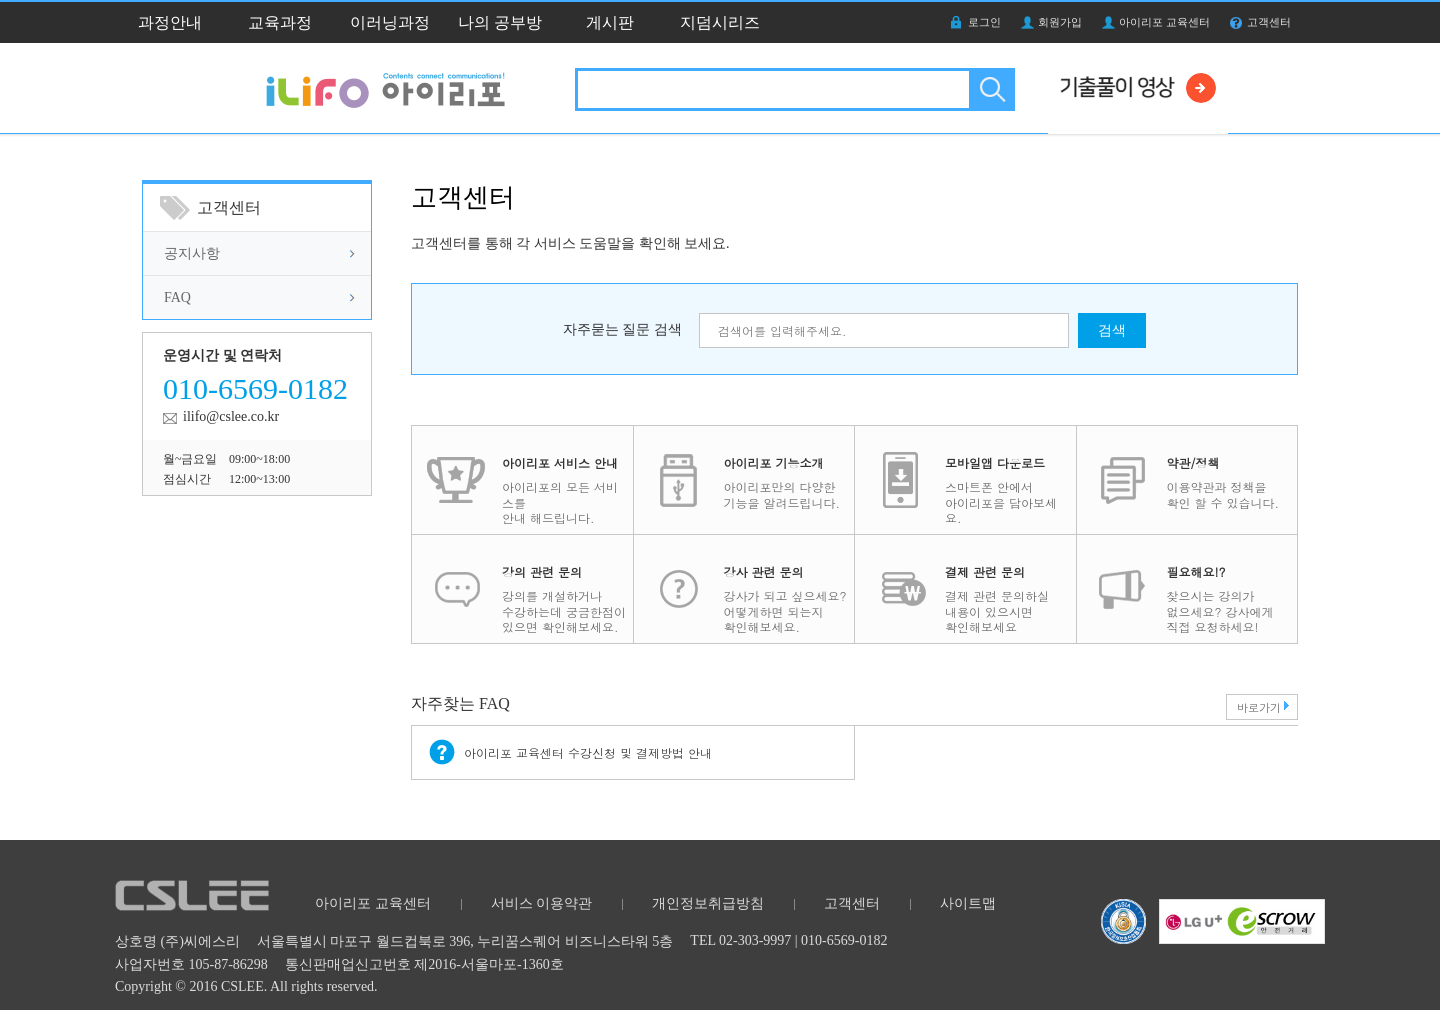  Describe the element at coordinates (500, 22) in the screenshot. I see `나의 공부방` at that location.